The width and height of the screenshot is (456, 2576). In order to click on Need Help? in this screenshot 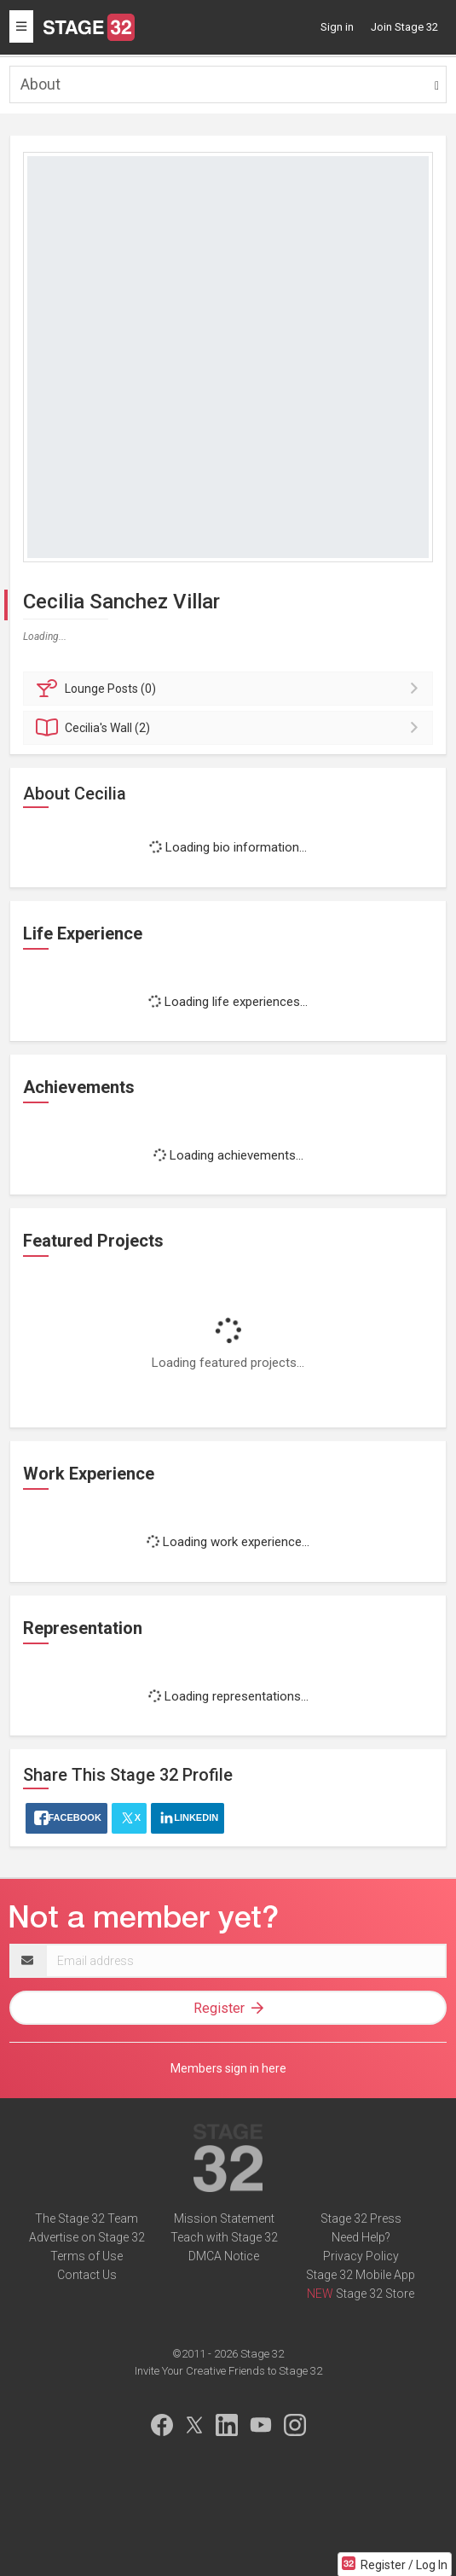, I will do `click(361, 2237)`.